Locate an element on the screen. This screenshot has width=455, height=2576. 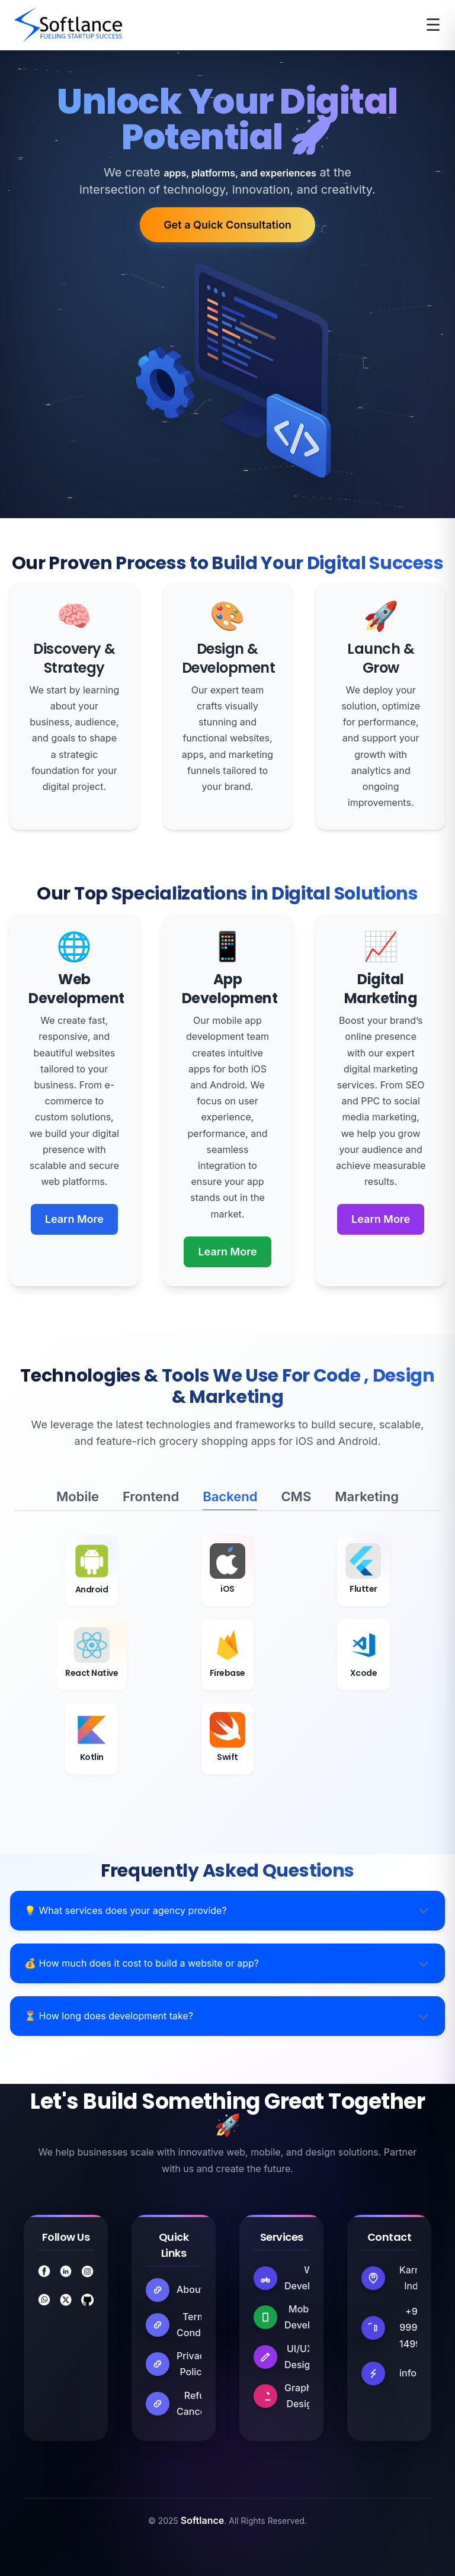
UI/UX Design is located at coordinates (300, 2357).